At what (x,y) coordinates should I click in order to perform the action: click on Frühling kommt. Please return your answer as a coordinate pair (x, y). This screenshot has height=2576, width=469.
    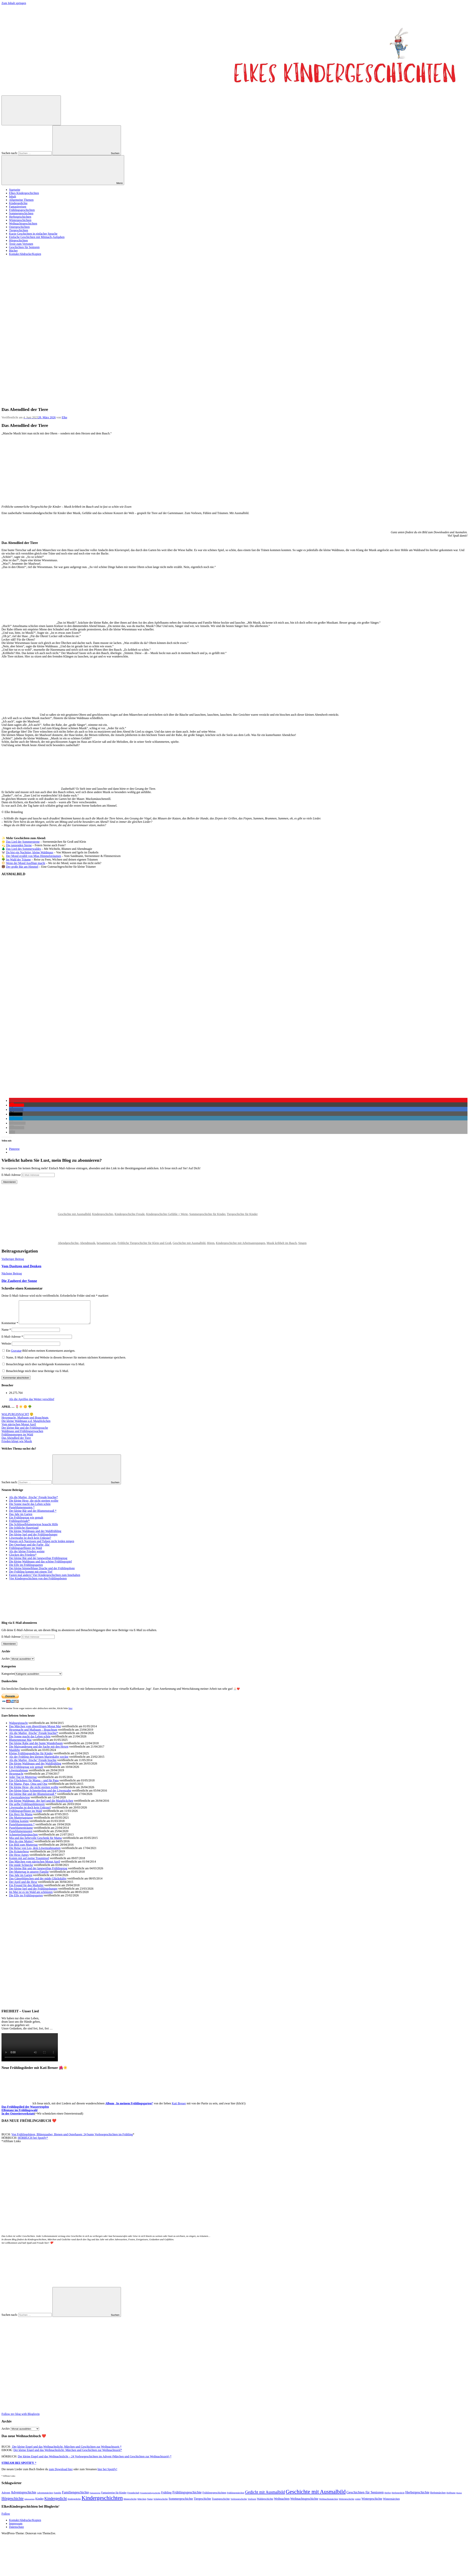
    Looking at the image, I should click on (19, 1825).